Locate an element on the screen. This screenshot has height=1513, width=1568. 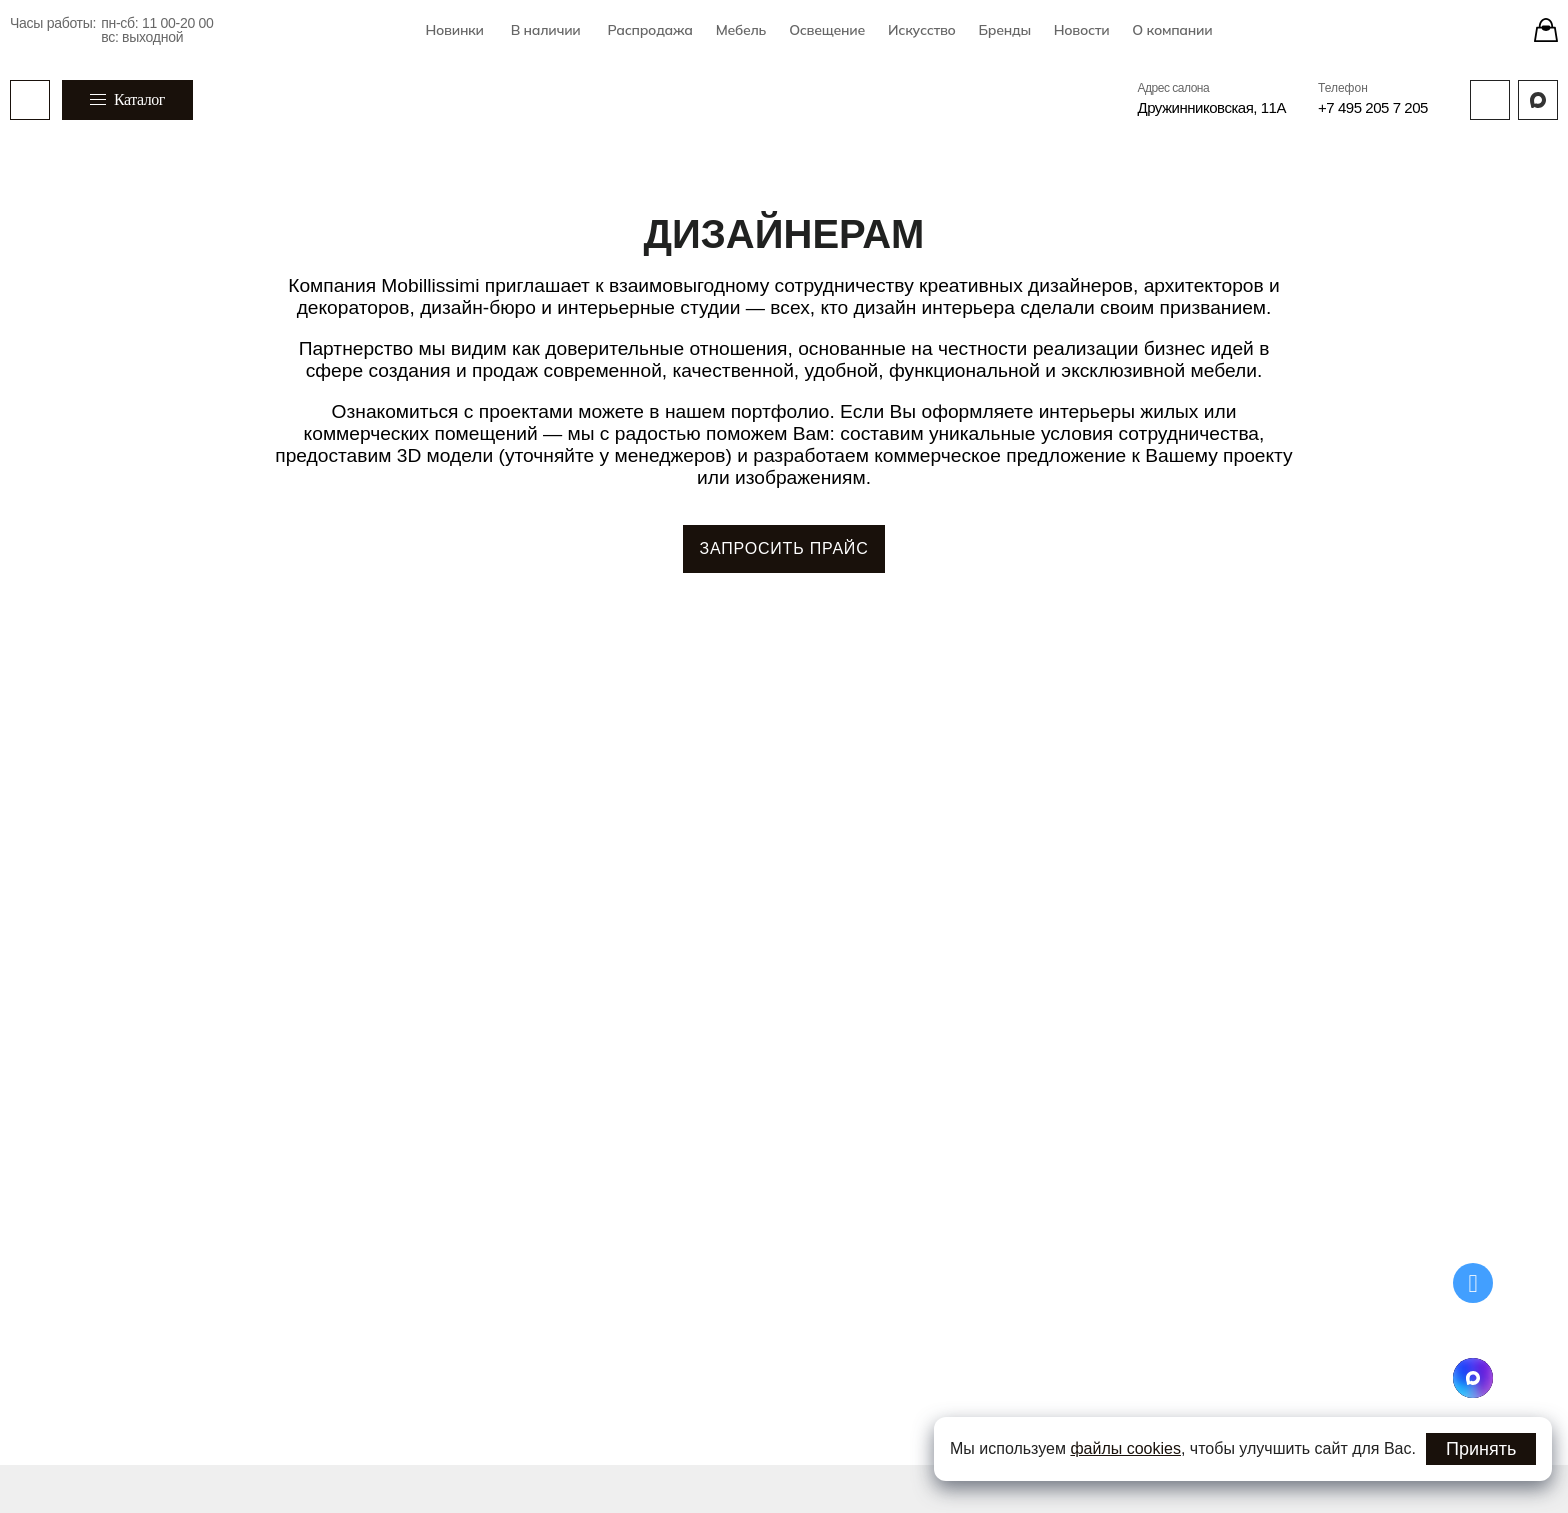
Новости is located at coordinates (1082, 30).